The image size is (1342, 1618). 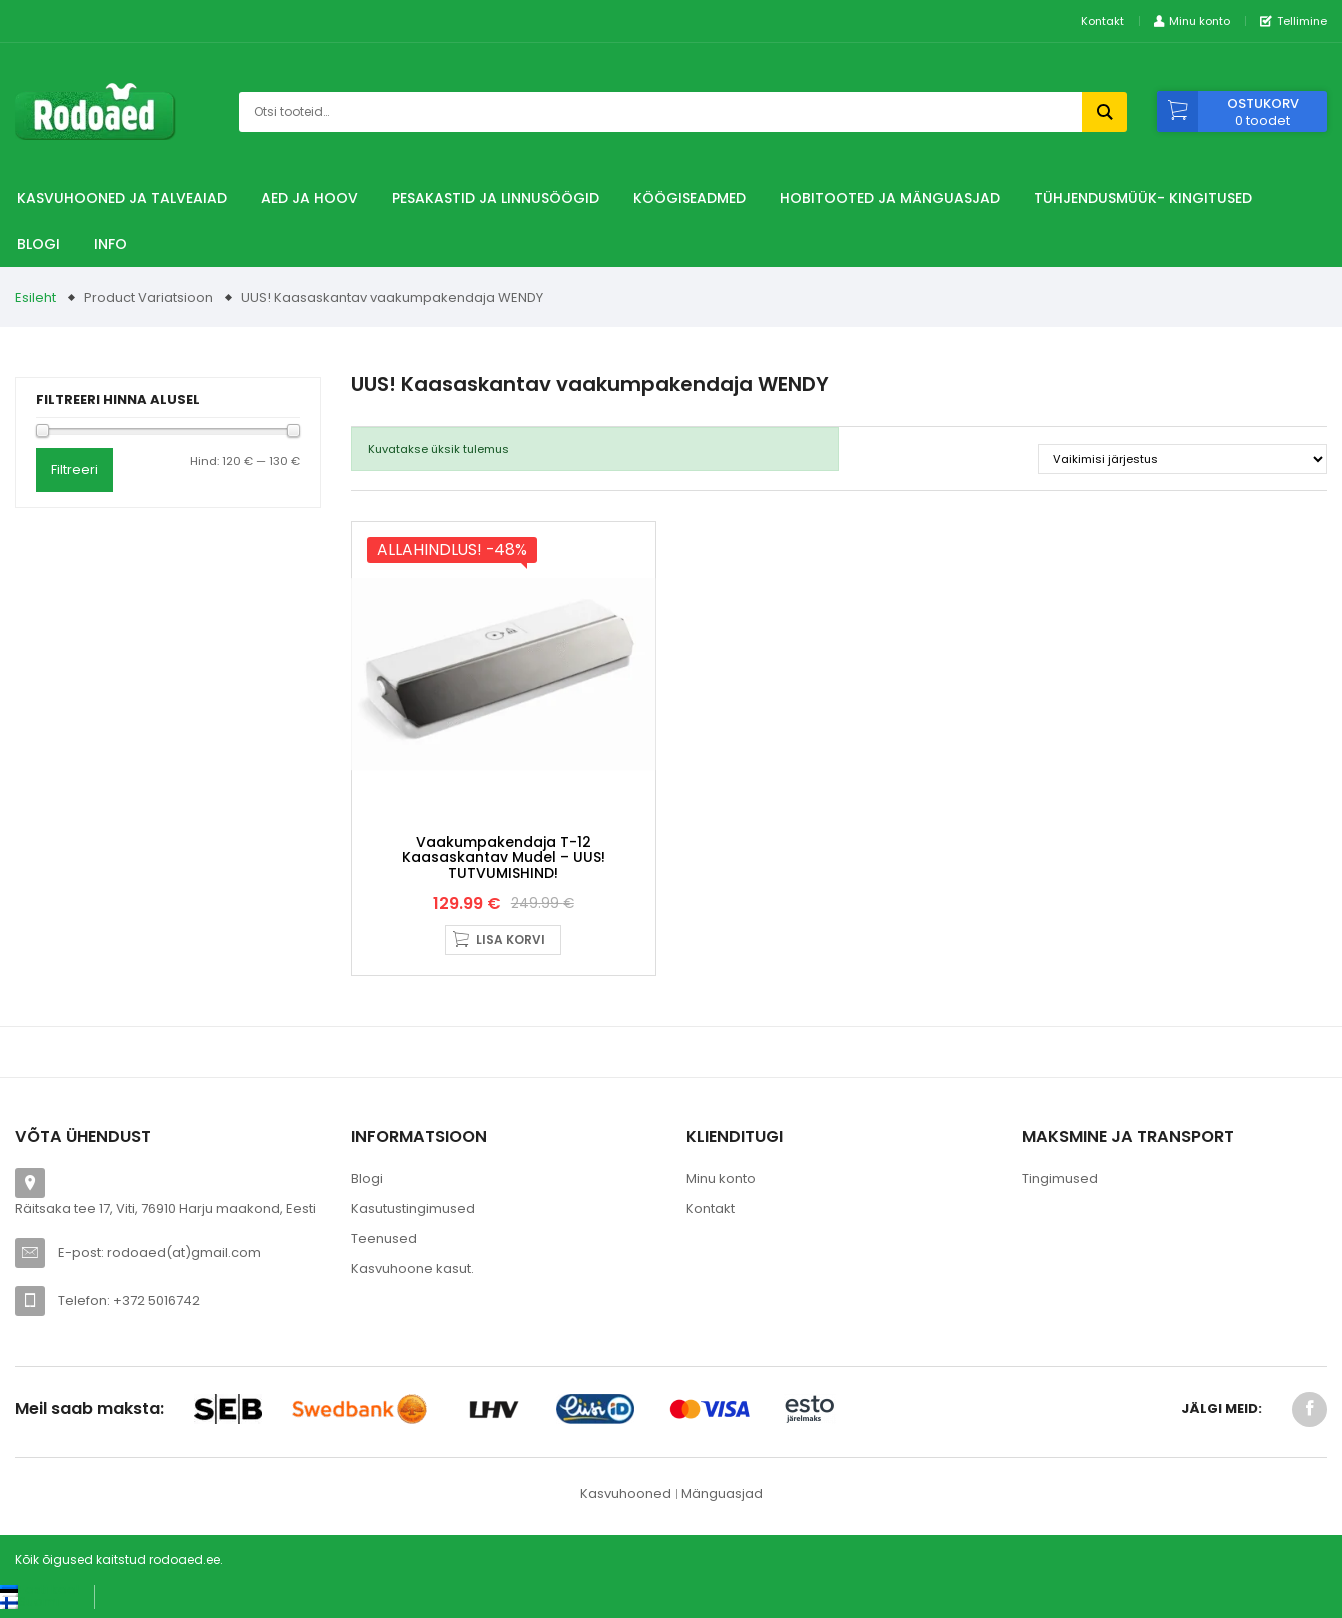 I want to click on Teenused, so click(x=384, y=1238).